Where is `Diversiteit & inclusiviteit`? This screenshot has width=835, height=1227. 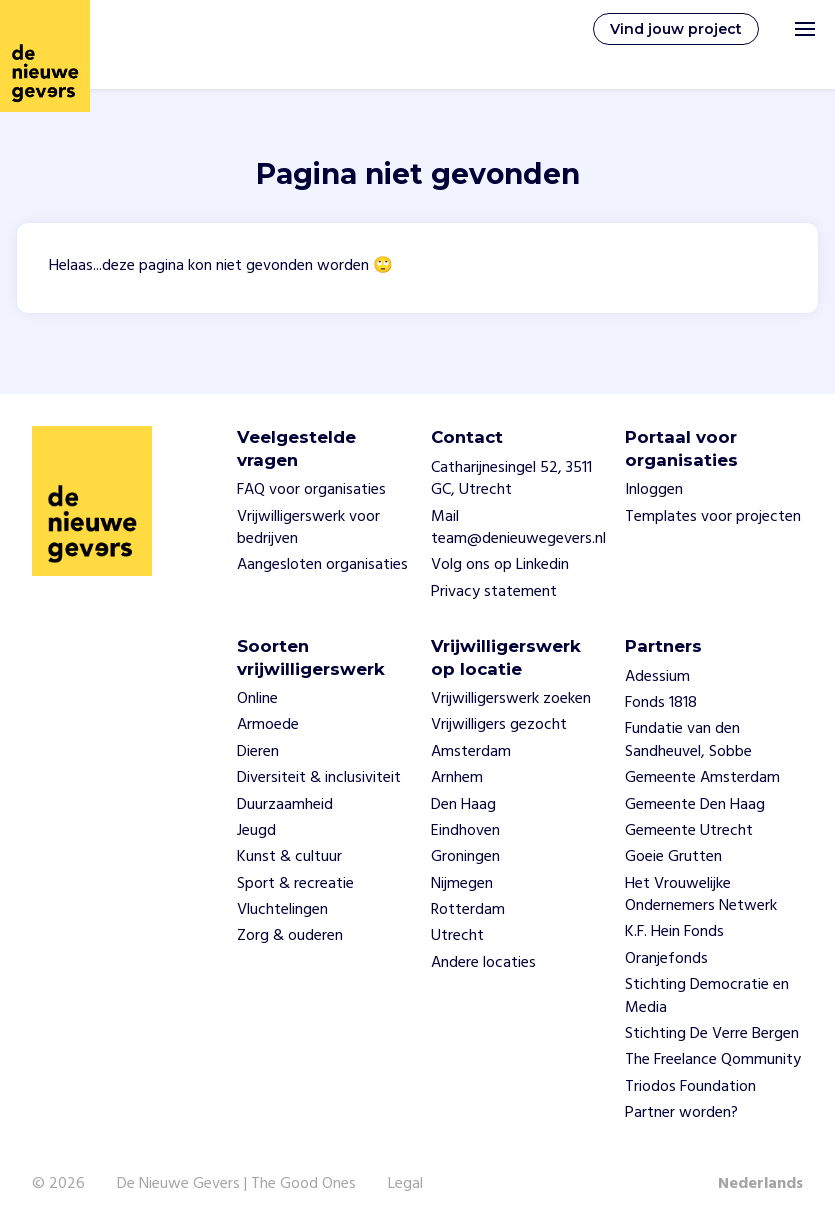 Diversiteit & inclusiviteit is located at coordinates (319, 778).